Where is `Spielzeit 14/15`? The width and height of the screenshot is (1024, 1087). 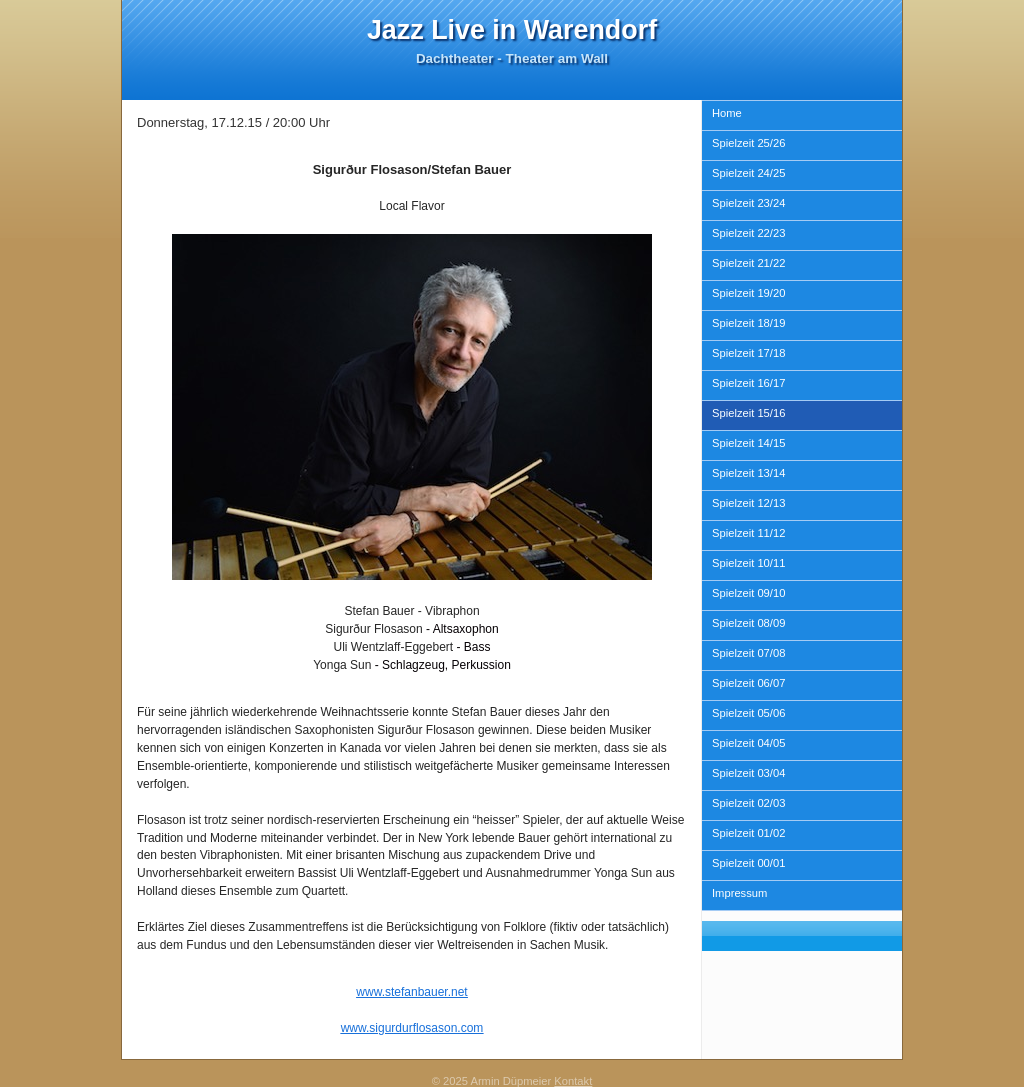 Spielzeit 14/15 is located at coordinates (748, 443).